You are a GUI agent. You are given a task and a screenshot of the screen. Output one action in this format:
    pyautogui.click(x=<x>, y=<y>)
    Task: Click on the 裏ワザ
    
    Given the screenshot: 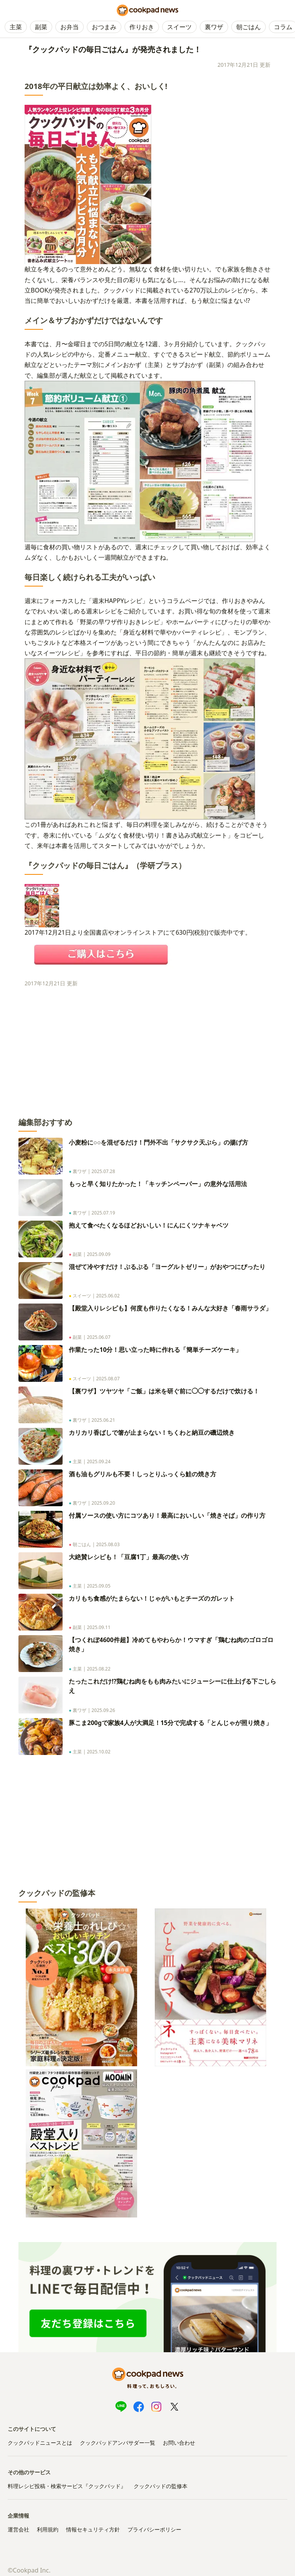 What is the action you would take?
    pyautogui.click(x=214, y=27)
    